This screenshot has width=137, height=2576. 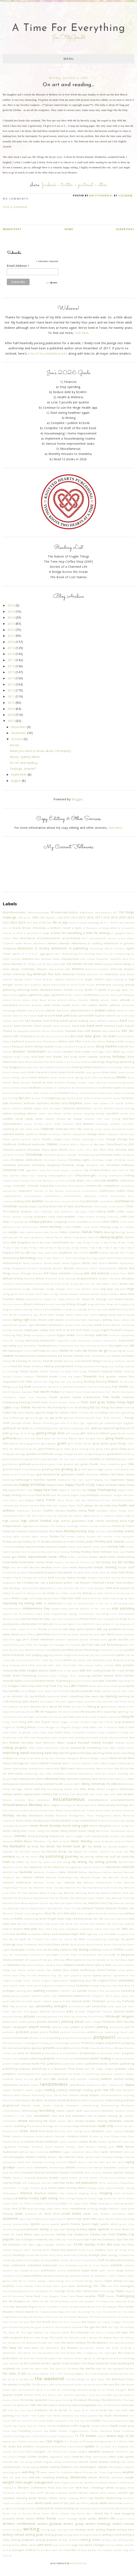 What do you see at coordinates (118, 1758) in the screenshot?
I see `Marie Kondo` at bounding box center [118, 1758].